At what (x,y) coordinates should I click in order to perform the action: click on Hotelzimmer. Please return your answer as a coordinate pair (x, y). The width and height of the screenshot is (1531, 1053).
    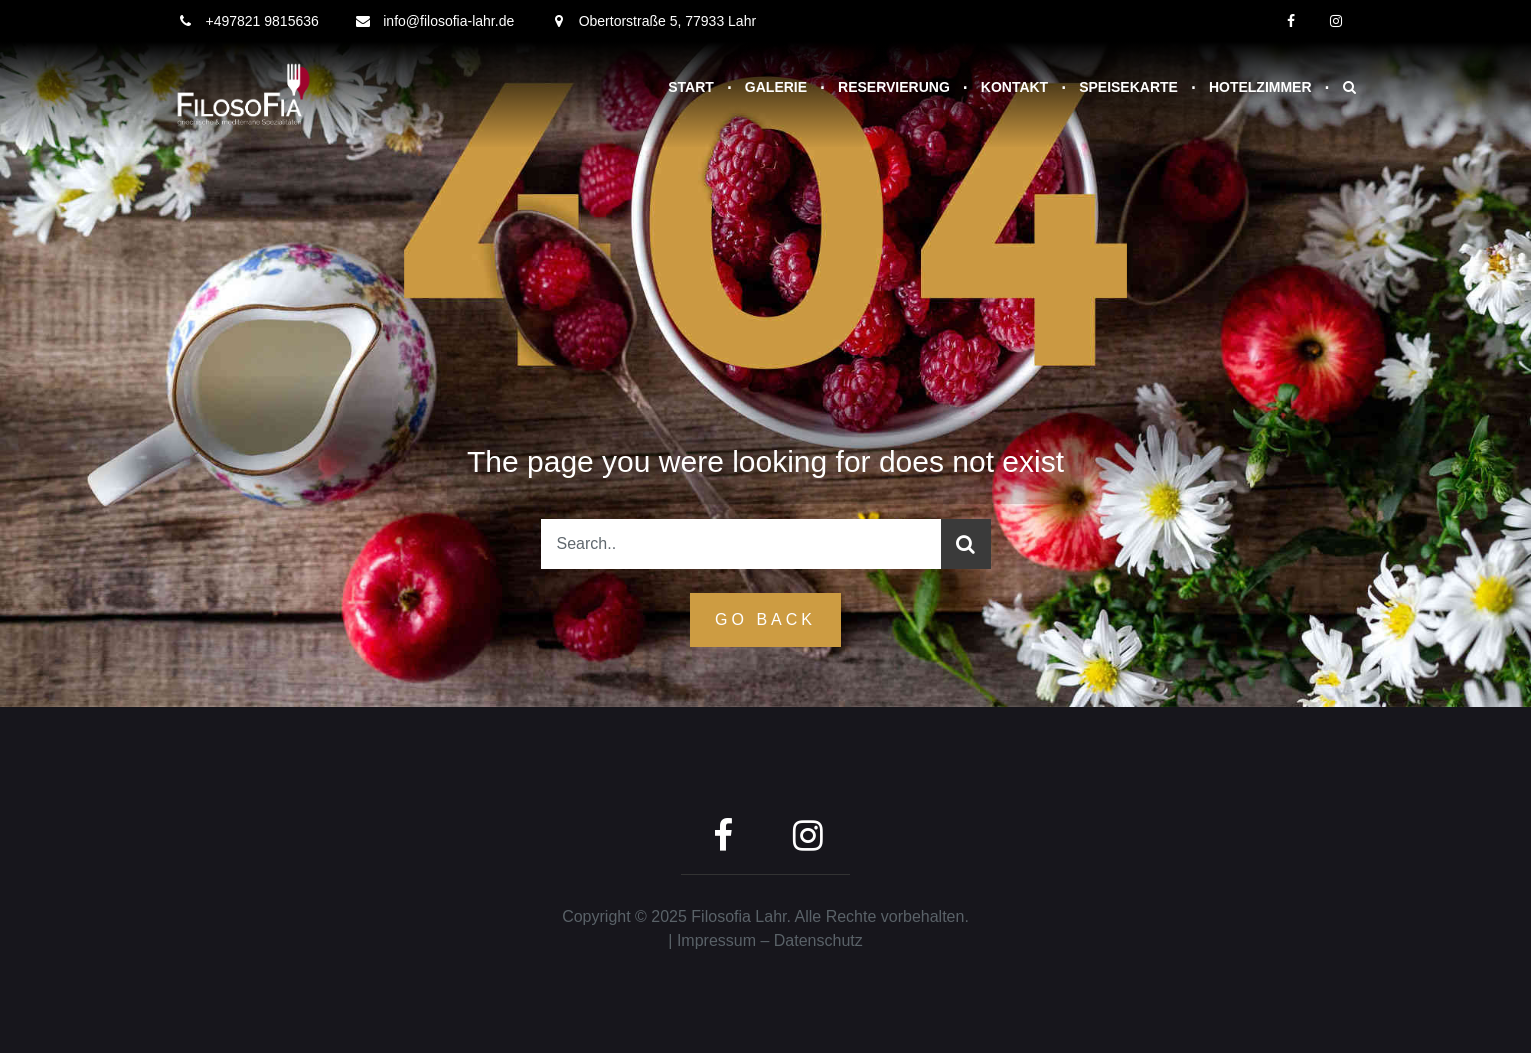
    Looking at the image, I should click on (1260, 87).